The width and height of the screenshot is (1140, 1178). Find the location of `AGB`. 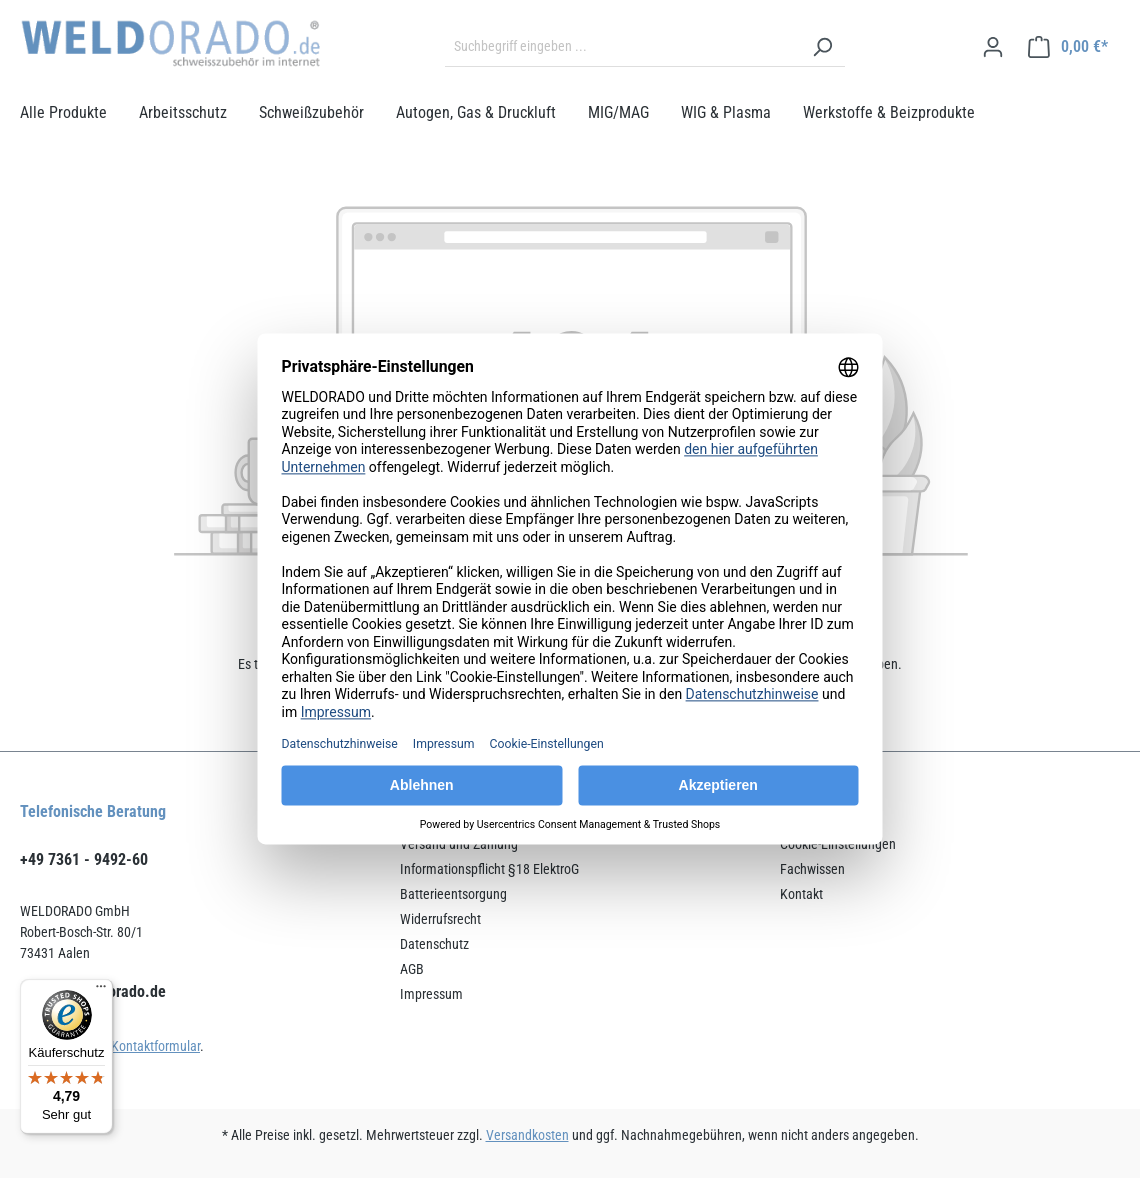

AGB is located at coordinates (412, 969).